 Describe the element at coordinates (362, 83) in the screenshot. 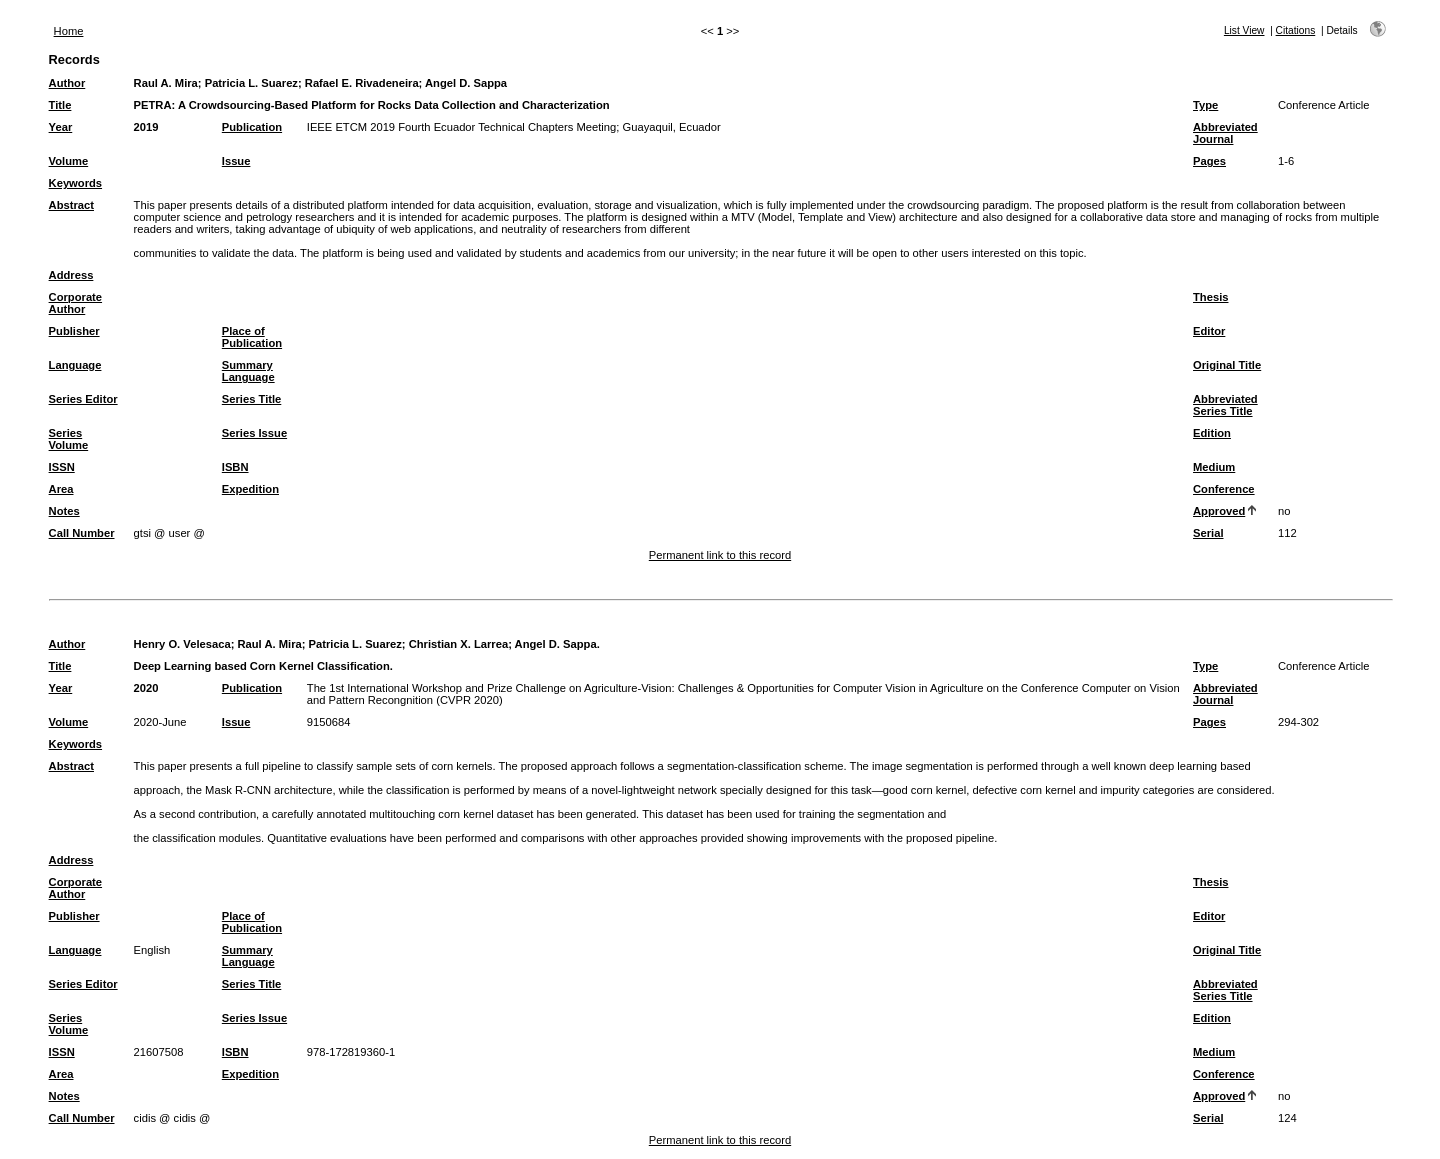

I see `Rafael E. Rivadeneira` at that location.